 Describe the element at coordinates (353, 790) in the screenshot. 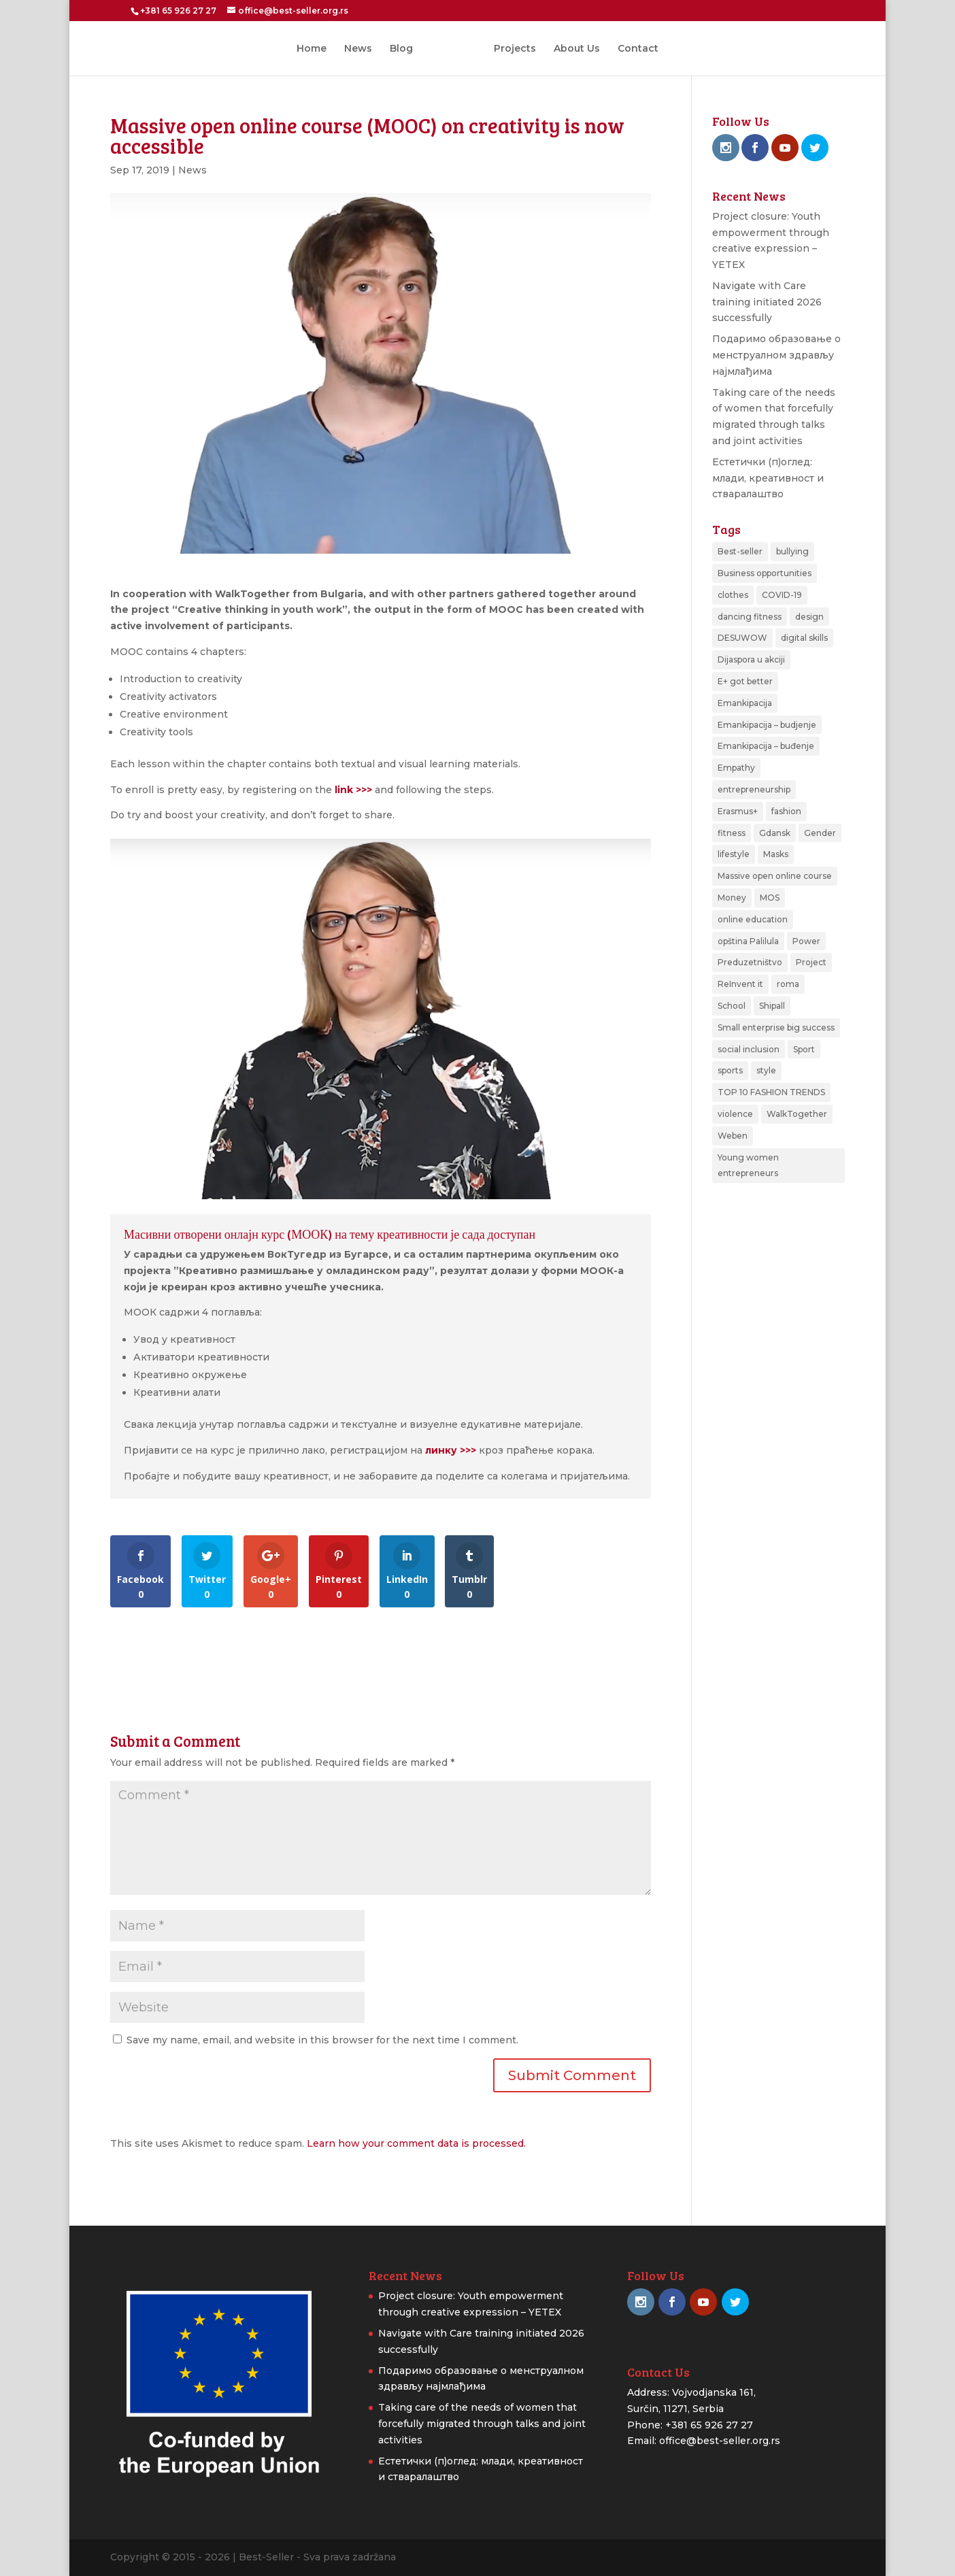

I see `link >>>` at that location.